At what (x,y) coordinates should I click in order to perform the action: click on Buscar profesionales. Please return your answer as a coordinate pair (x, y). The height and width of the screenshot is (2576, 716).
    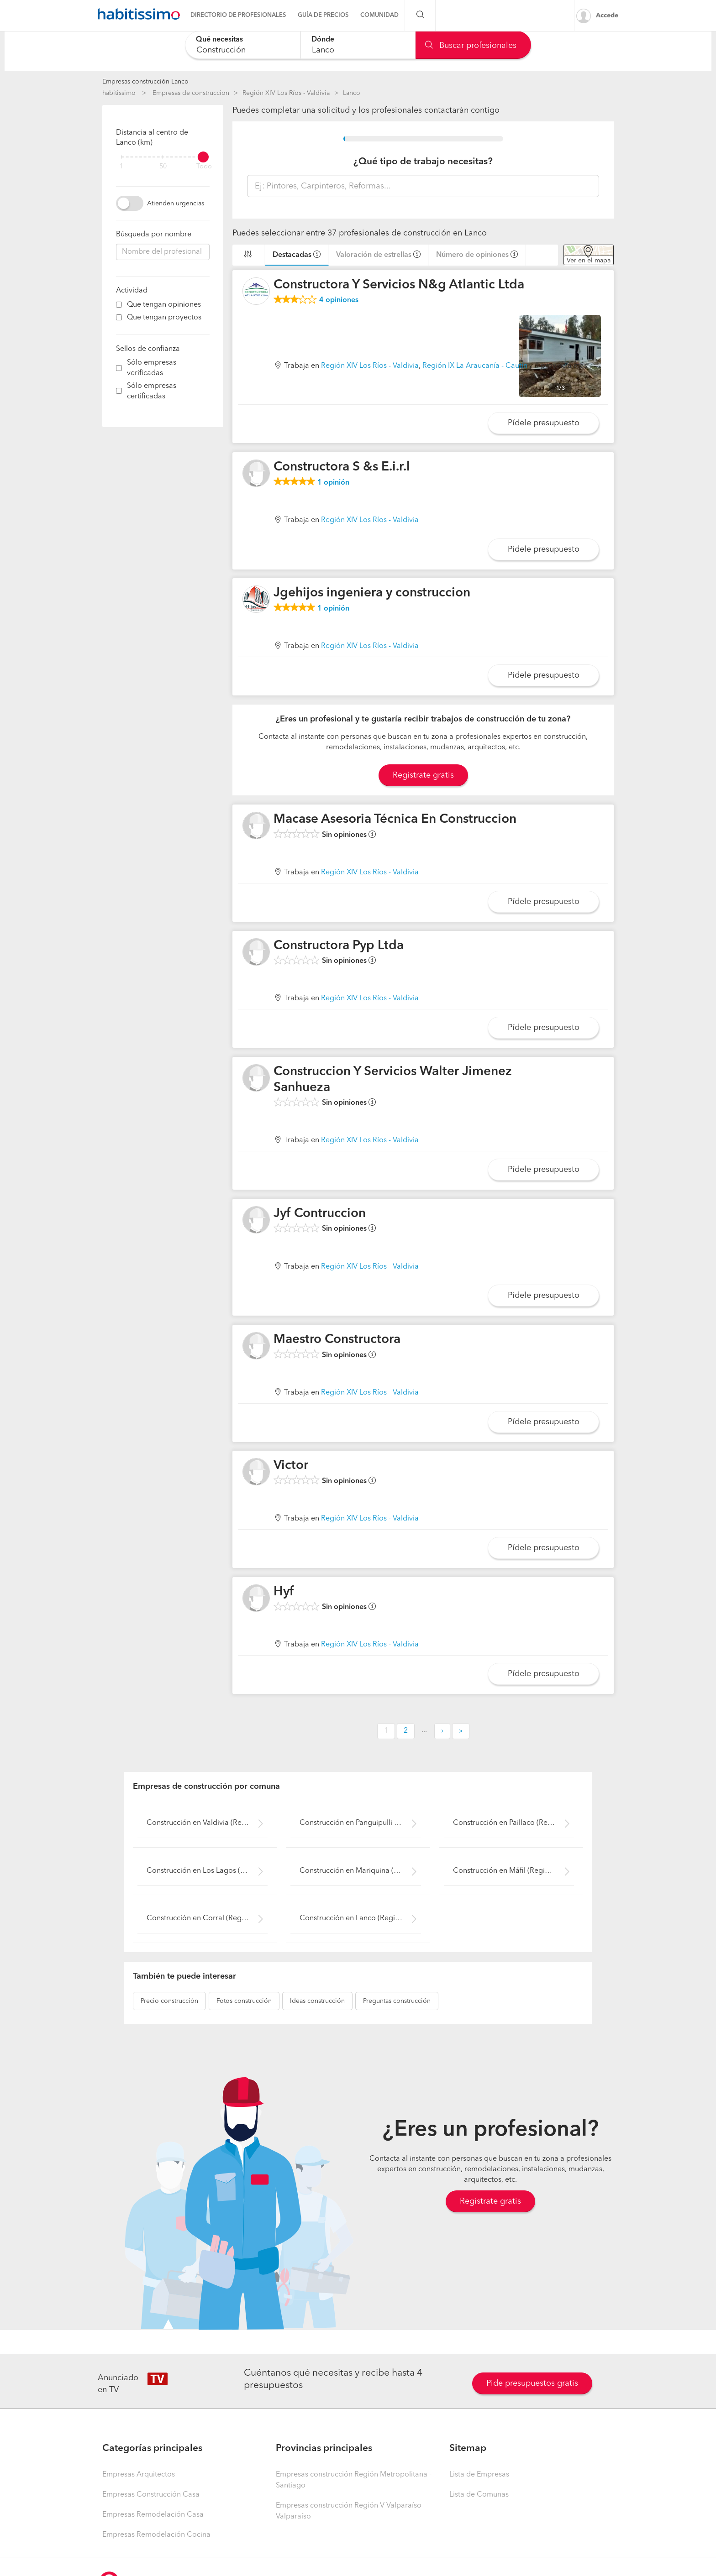
    Looking at the image, I should click on (470, 46).